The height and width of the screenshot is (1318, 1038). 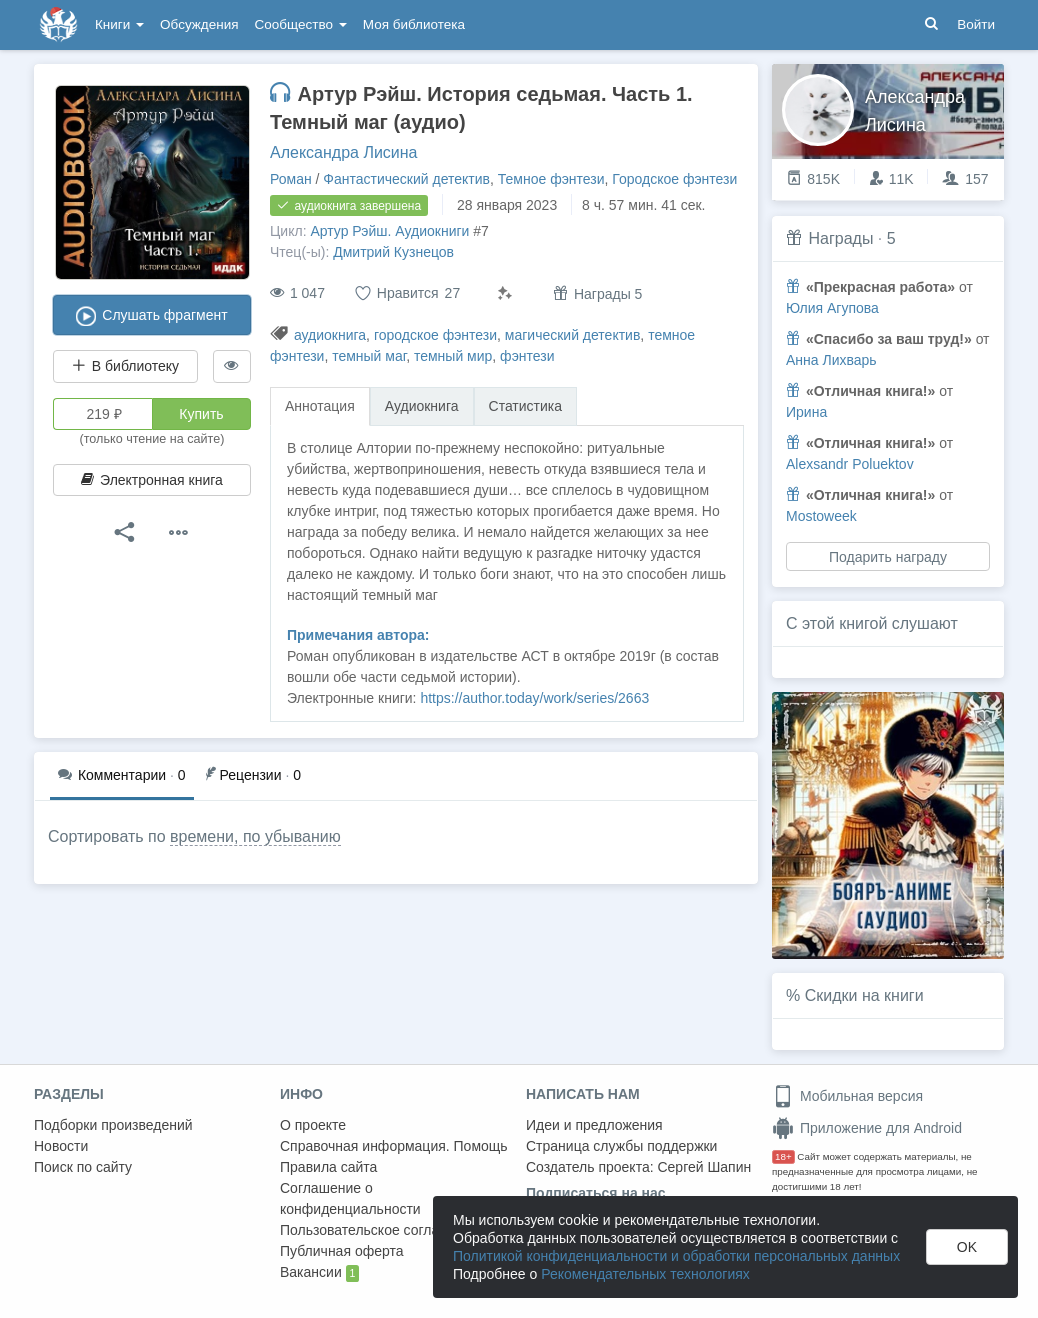 What do you see at coordinates (394, 1146) in the screenshot?
I see `Справочная информация. Помощь` at bounding box center [394, 1146].